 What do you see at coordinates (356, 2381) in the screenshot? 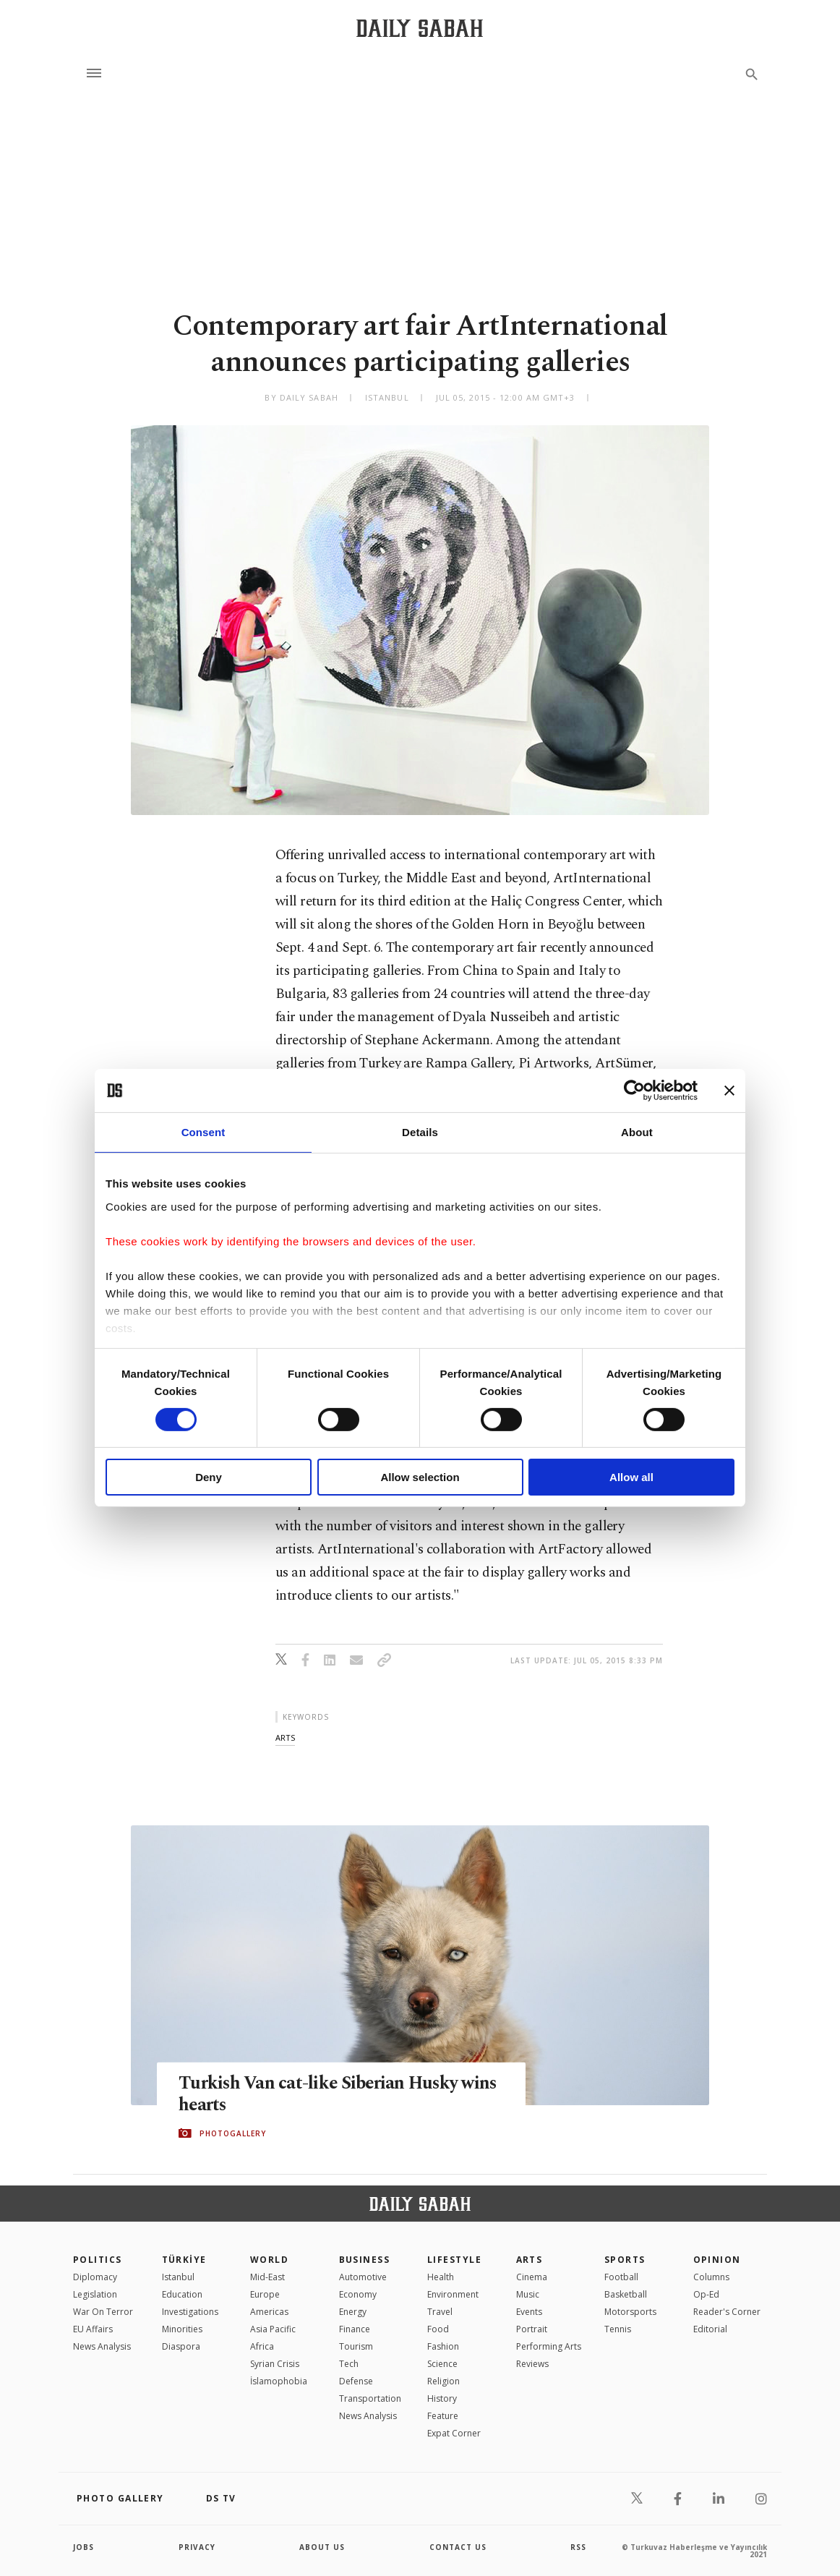
I see `Defense` at bounding box center [356, 2381].